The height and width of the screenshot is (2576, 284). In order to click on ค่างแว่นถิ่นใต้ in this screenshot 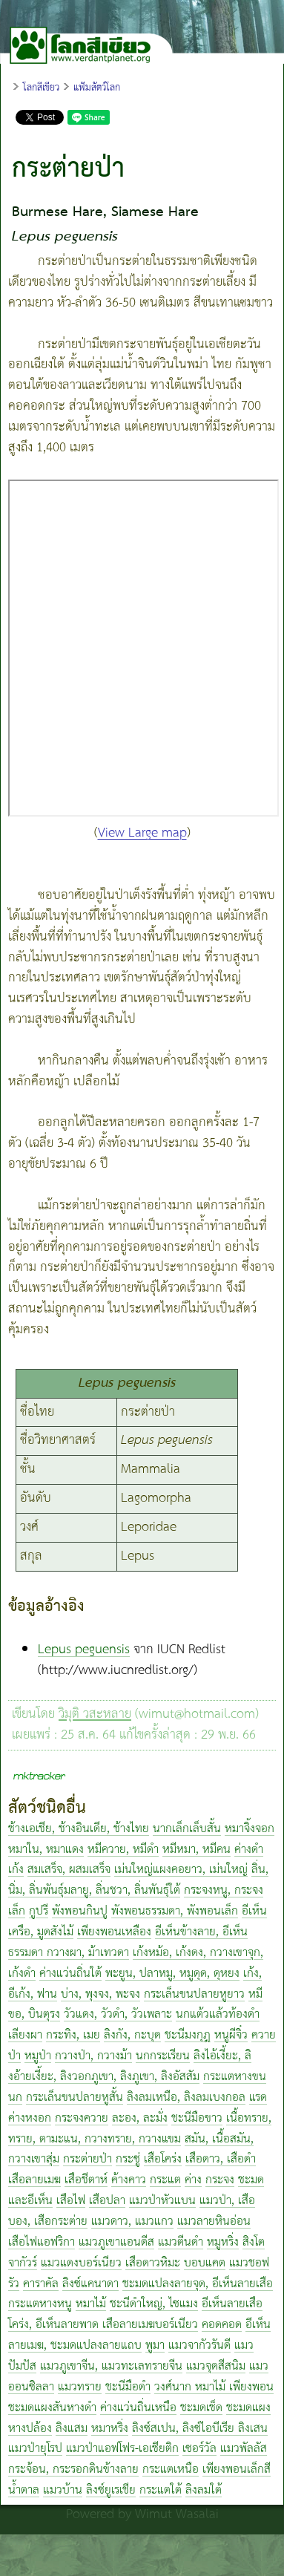, I will do `click(70, 1973)`.